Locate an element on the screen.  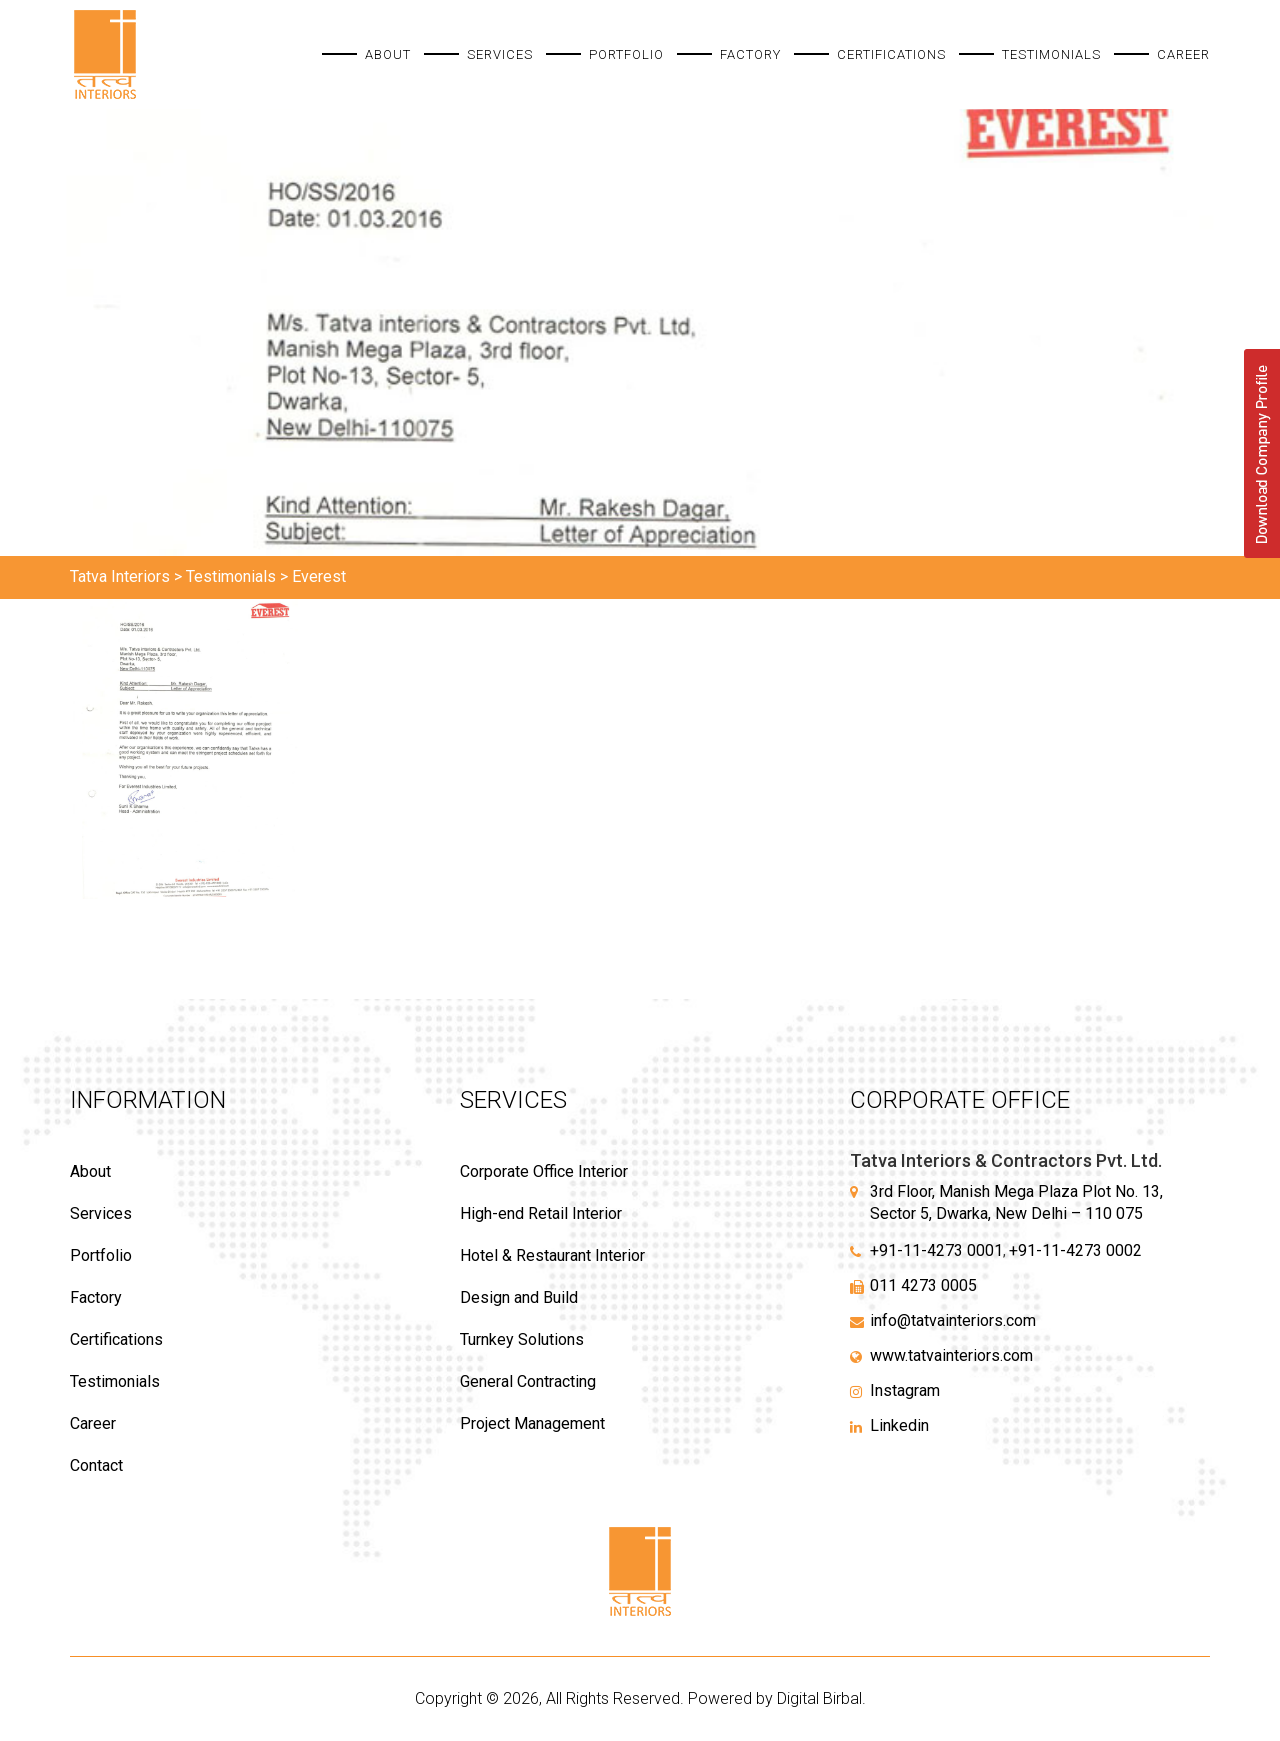
Instagram is located at coordinates (905, 1390).